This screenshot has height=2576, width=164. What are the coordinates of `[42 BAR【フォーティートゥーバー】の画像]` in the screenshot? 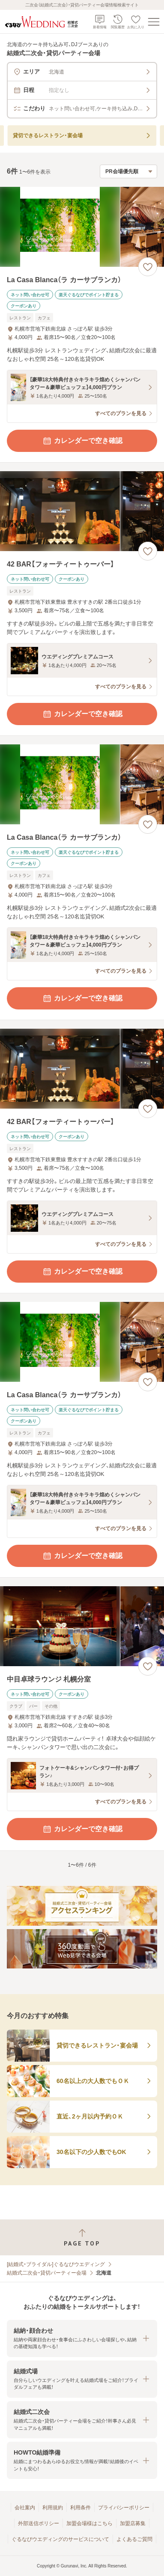 It's located at (82, 511).